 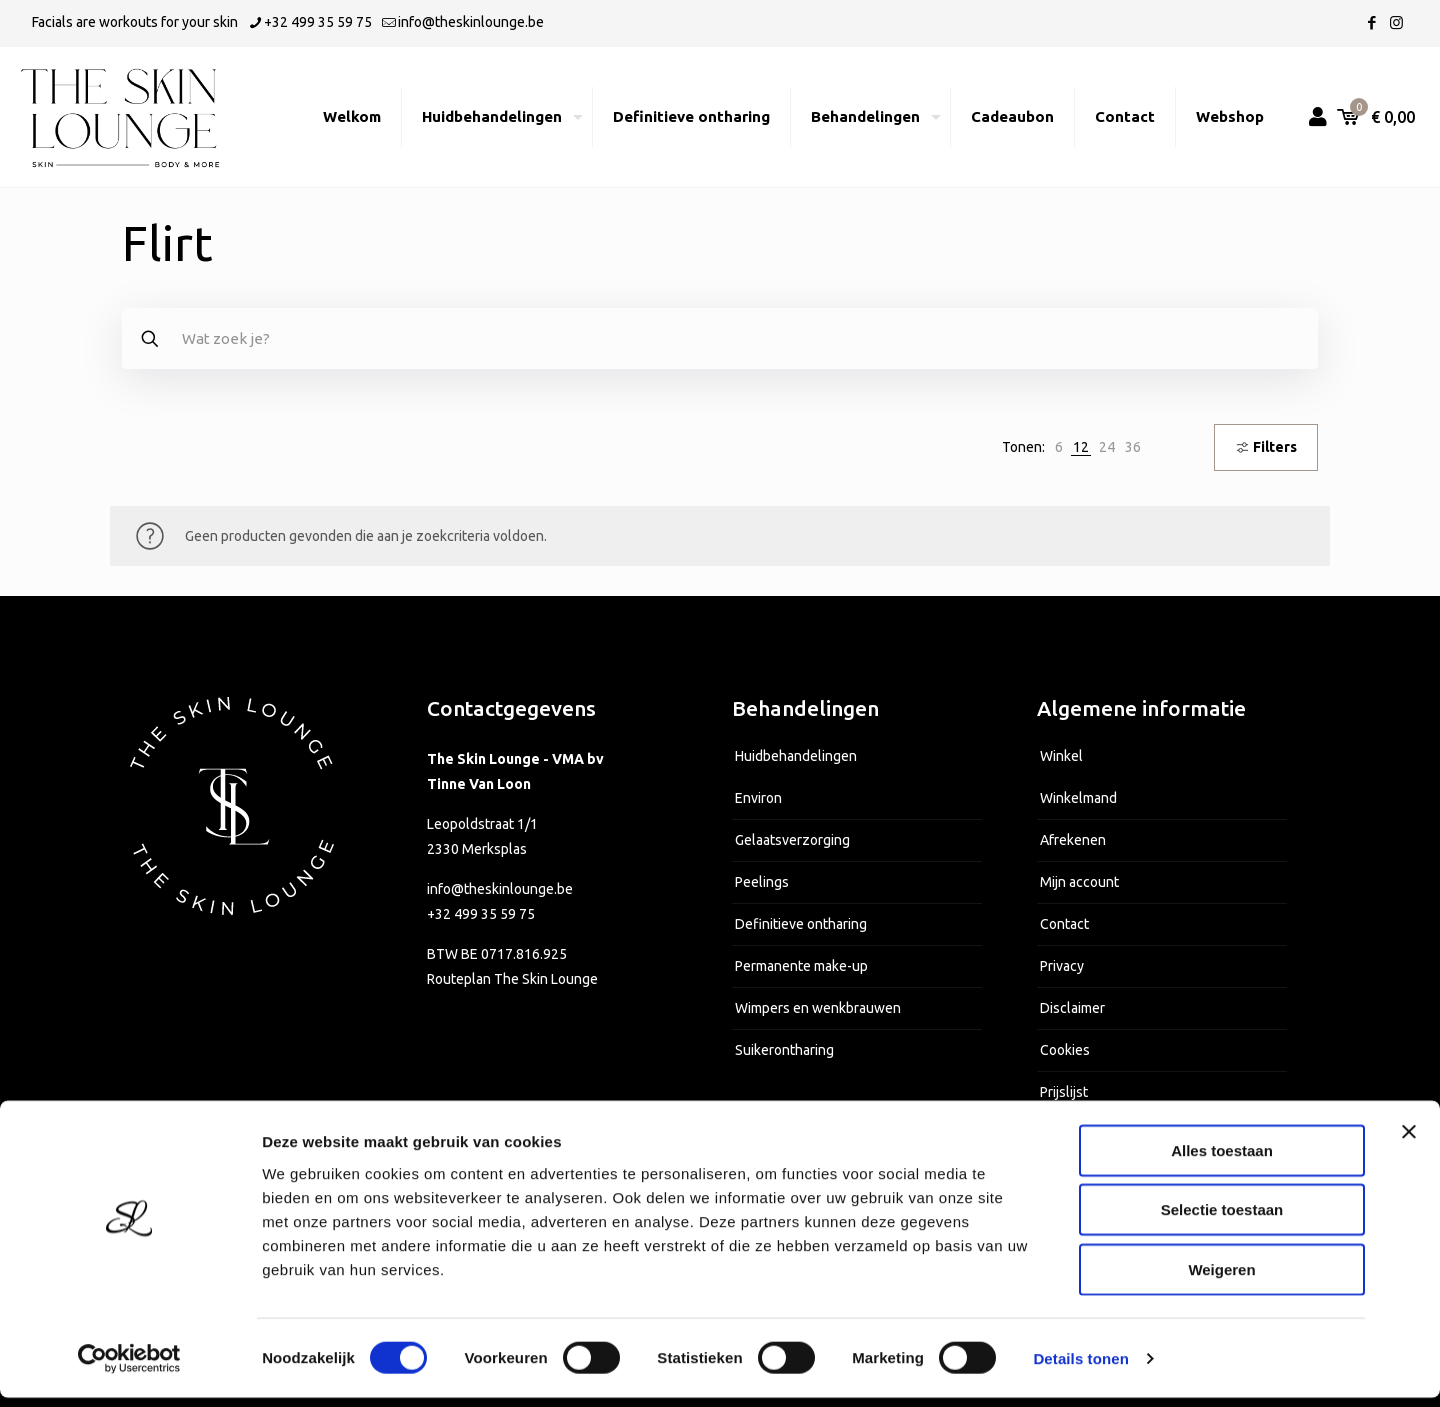 I want to click on +32 499 35 59 75 [phone], so click(x=318, y=22).